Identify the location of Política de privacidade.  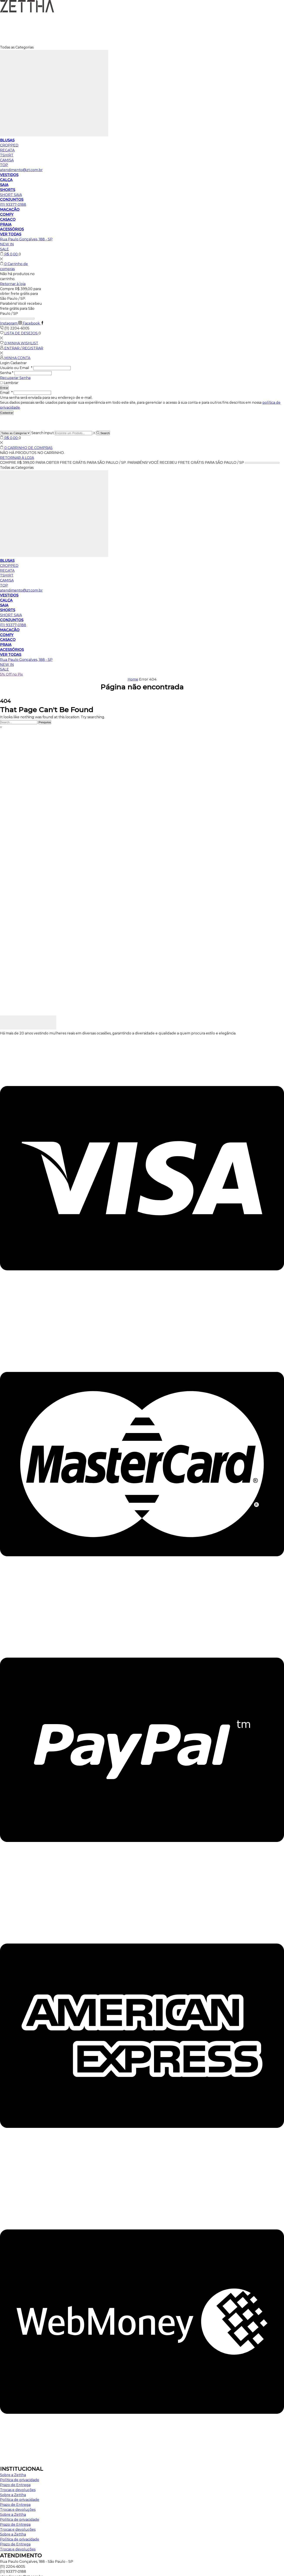
(19, 2480).